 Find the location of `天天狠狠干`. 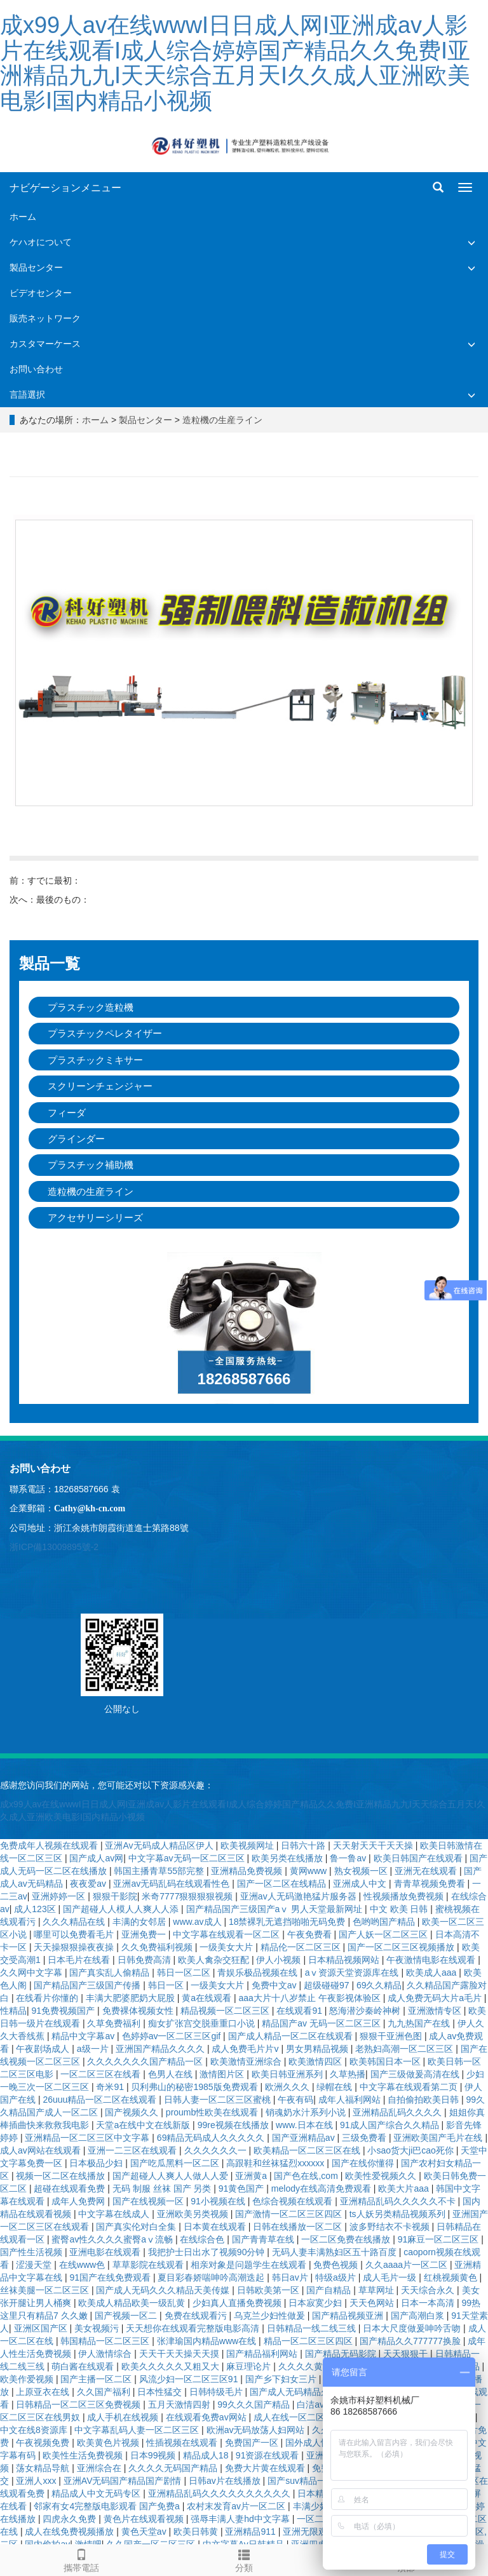

天天狠狠干 is located at coordinates (406, 2354).